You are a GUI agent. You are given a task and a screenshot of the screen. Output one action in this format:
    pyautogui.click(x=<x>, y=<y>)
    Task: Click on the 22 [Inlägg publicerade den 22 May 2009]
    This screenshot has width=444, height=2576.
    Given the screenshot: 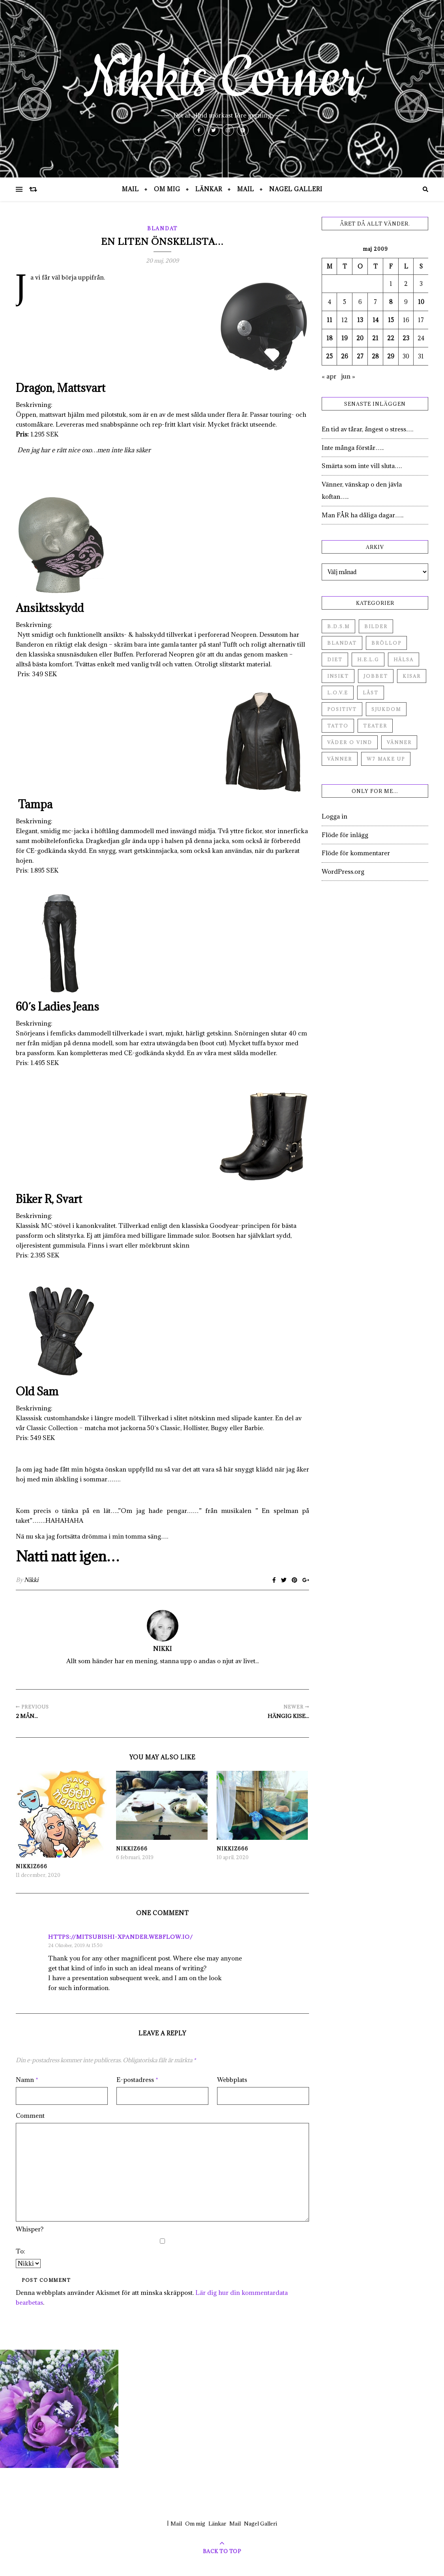 What is the action you would take?
    pyautogui.click(x=390, y=338)
    